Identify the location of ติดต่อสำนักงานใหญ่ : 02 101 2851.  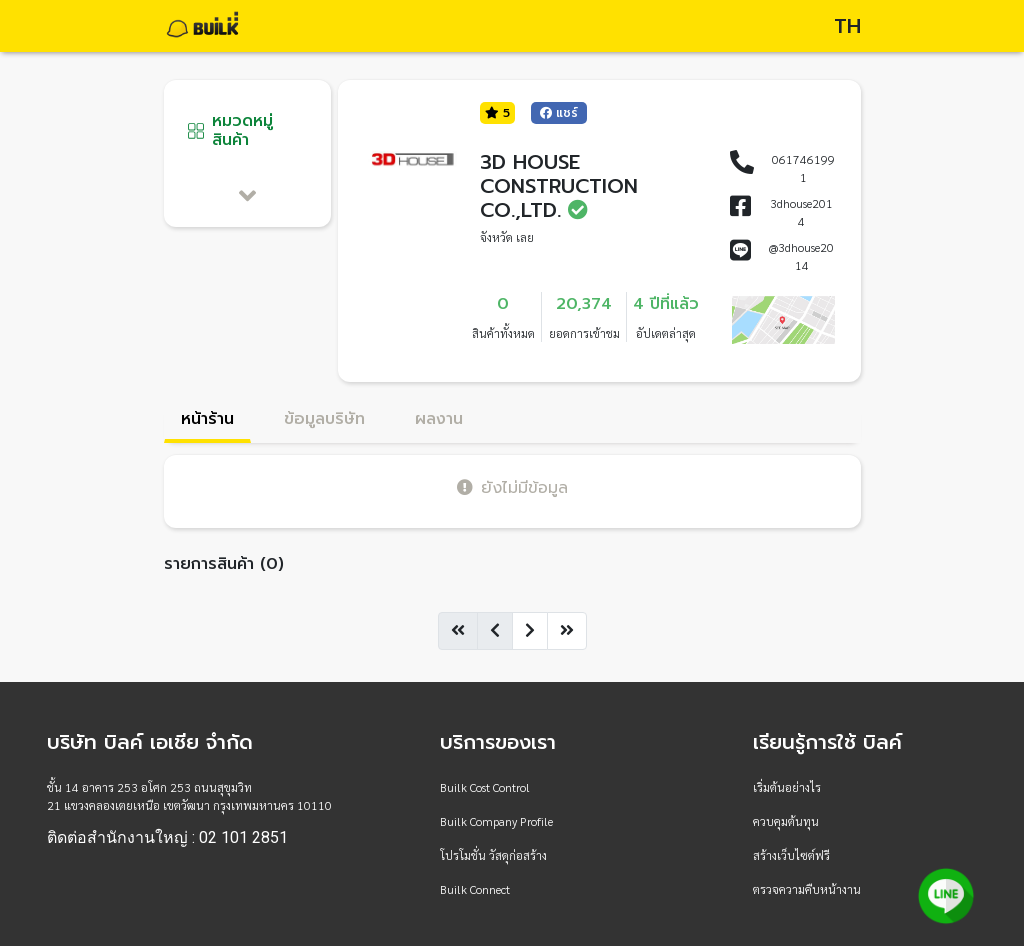
(167, 838).